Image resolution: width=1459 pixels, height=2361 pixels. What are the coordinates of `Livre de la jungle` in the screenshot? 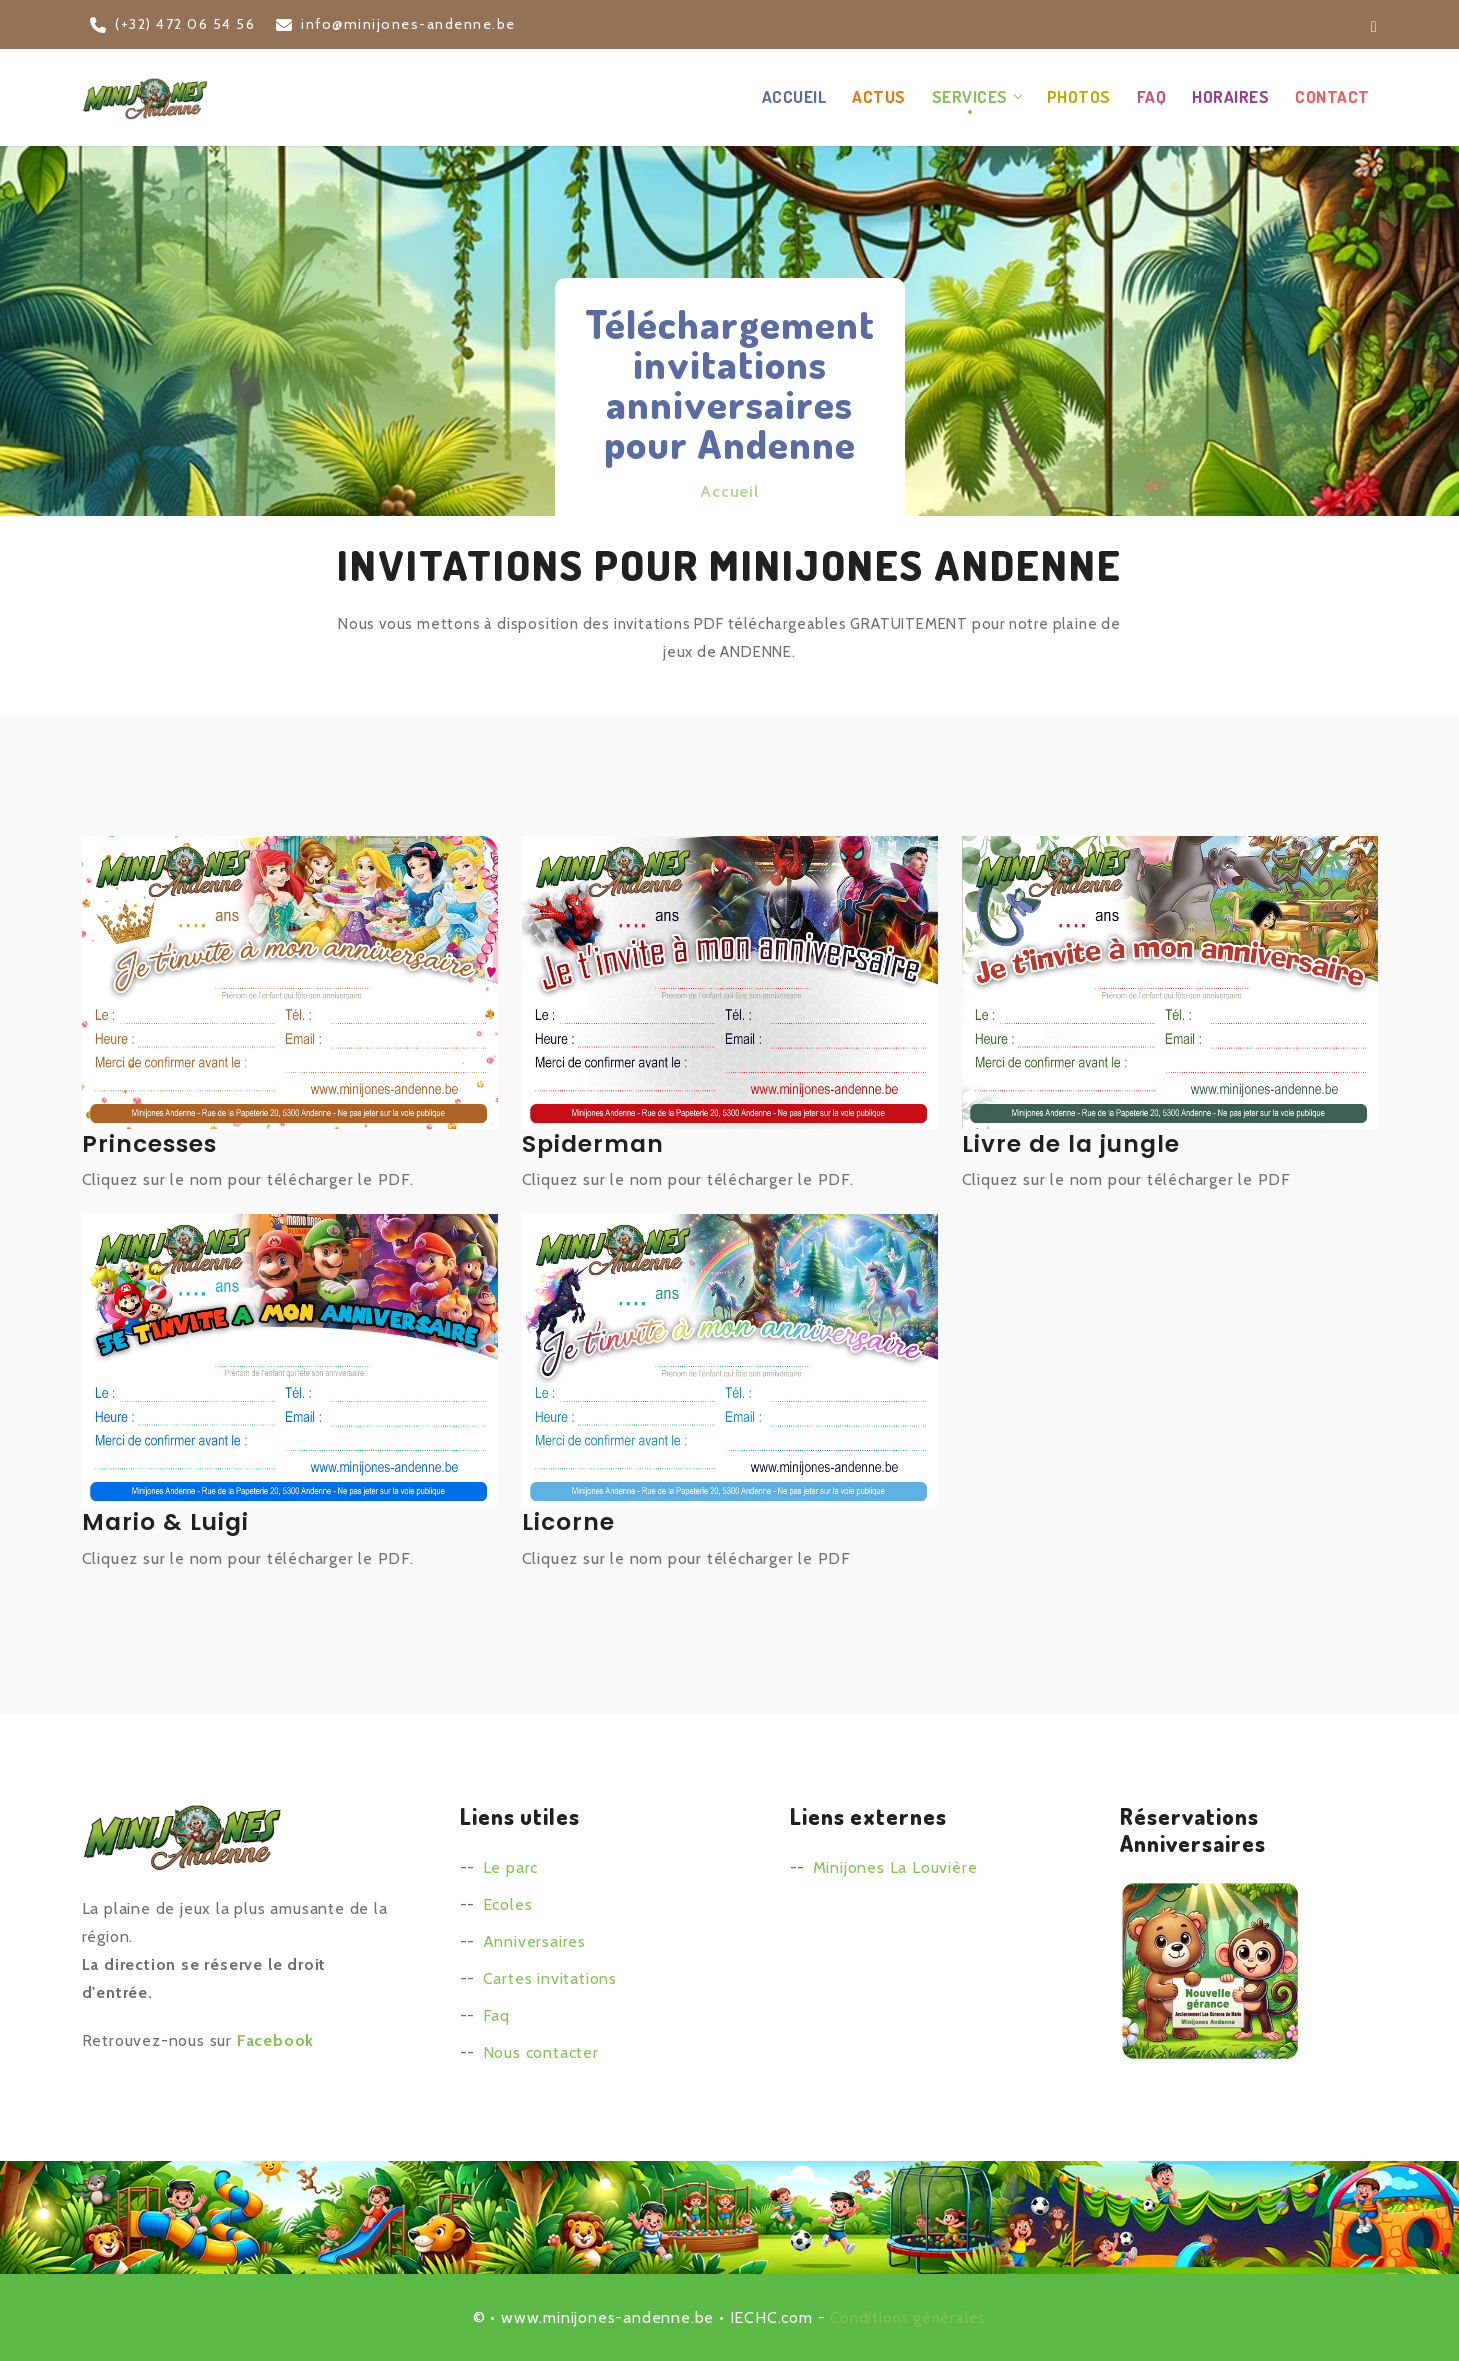 It's located at (1073, 1142).